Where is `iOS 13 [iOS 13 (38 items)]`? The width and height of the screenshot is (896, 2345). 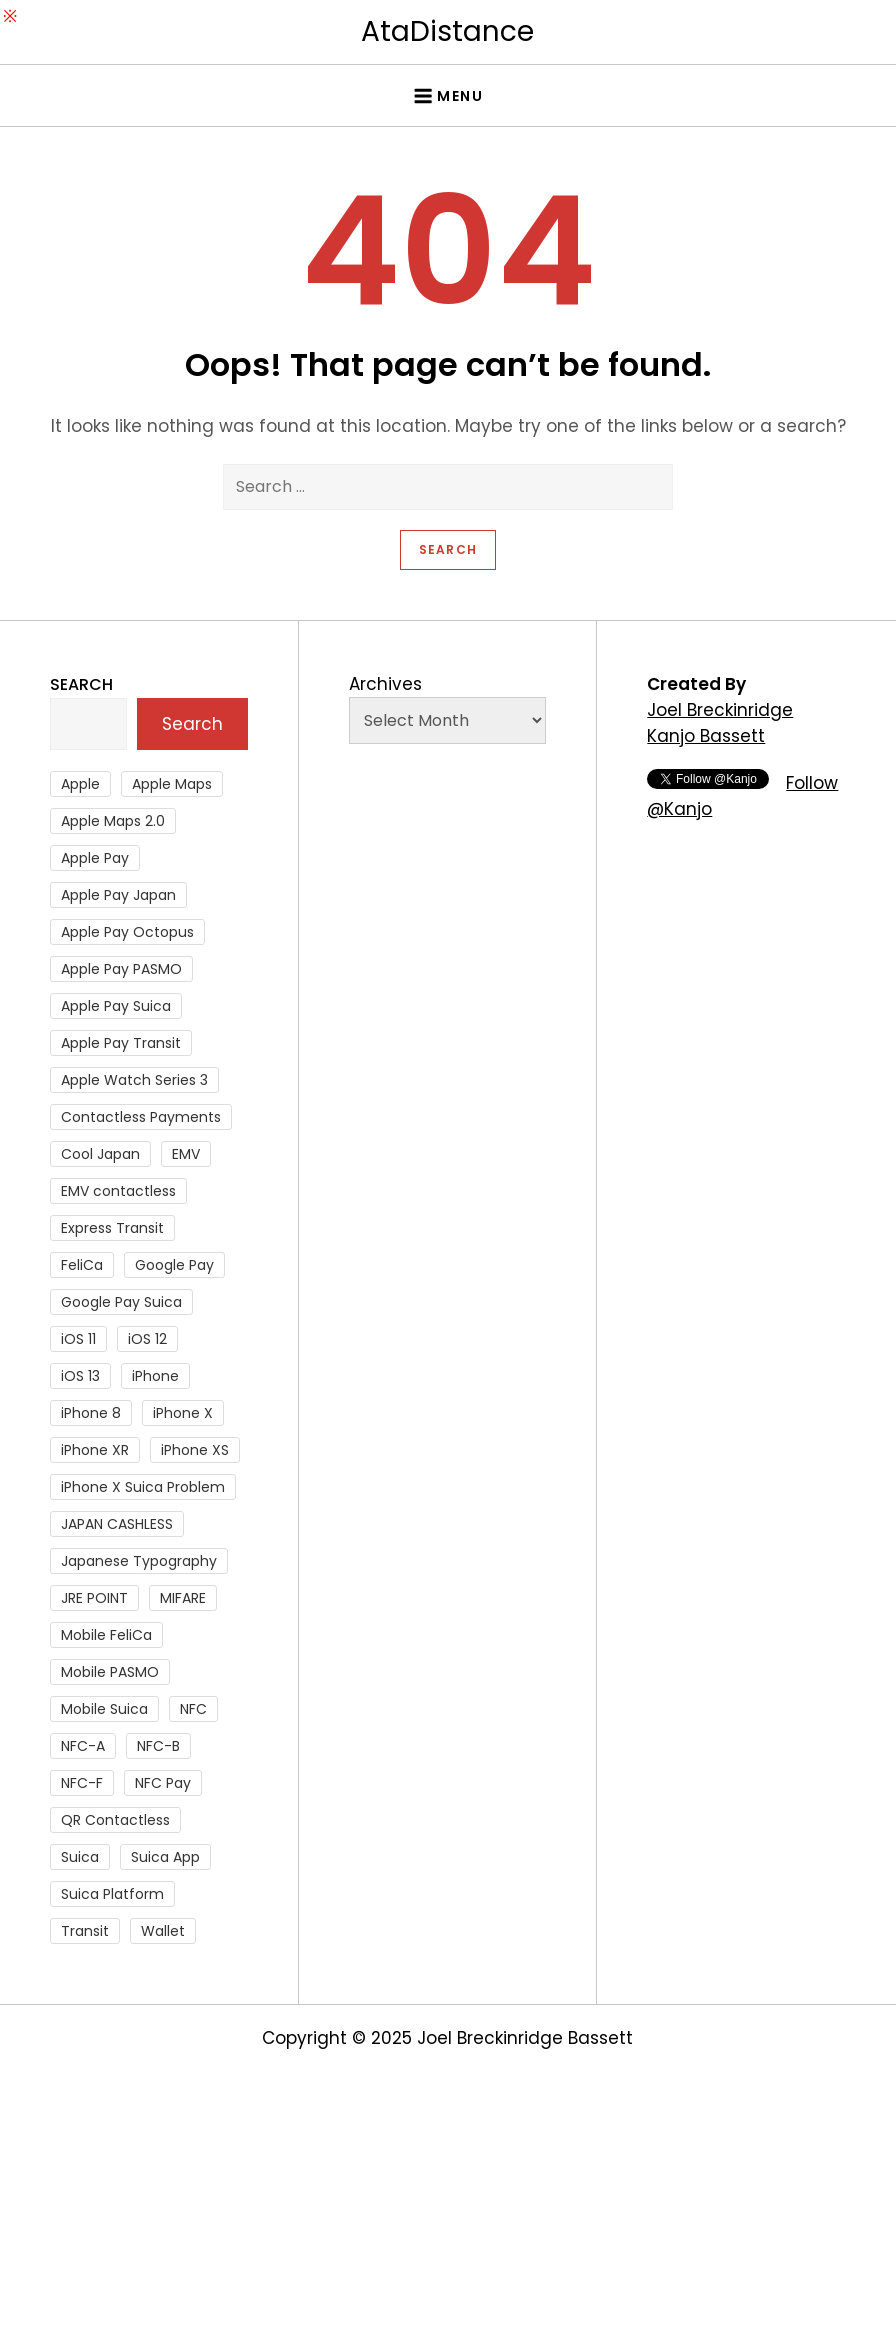
iOS 13 [iOS 13 (38 items)] is located at coordinates (80, 1376).